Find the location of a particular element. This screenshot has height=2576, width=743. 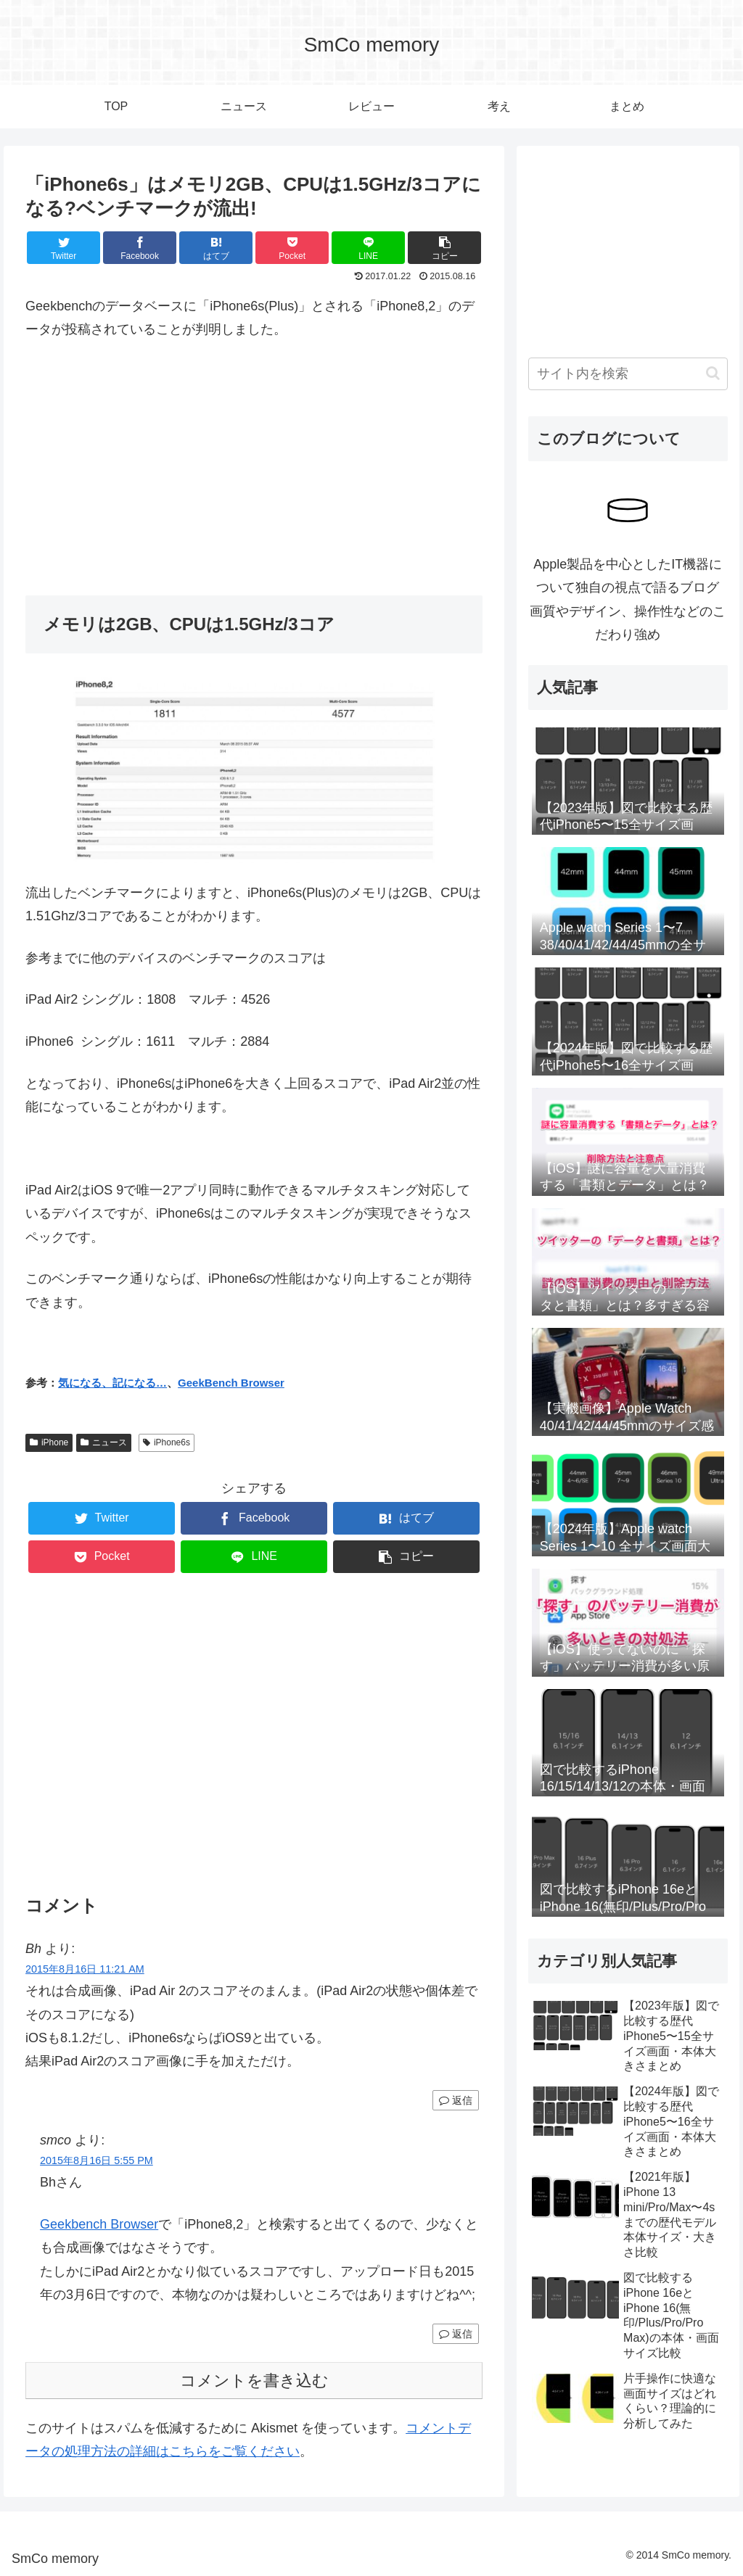

気になる、記になる… is located at coordinates (112, 1382).